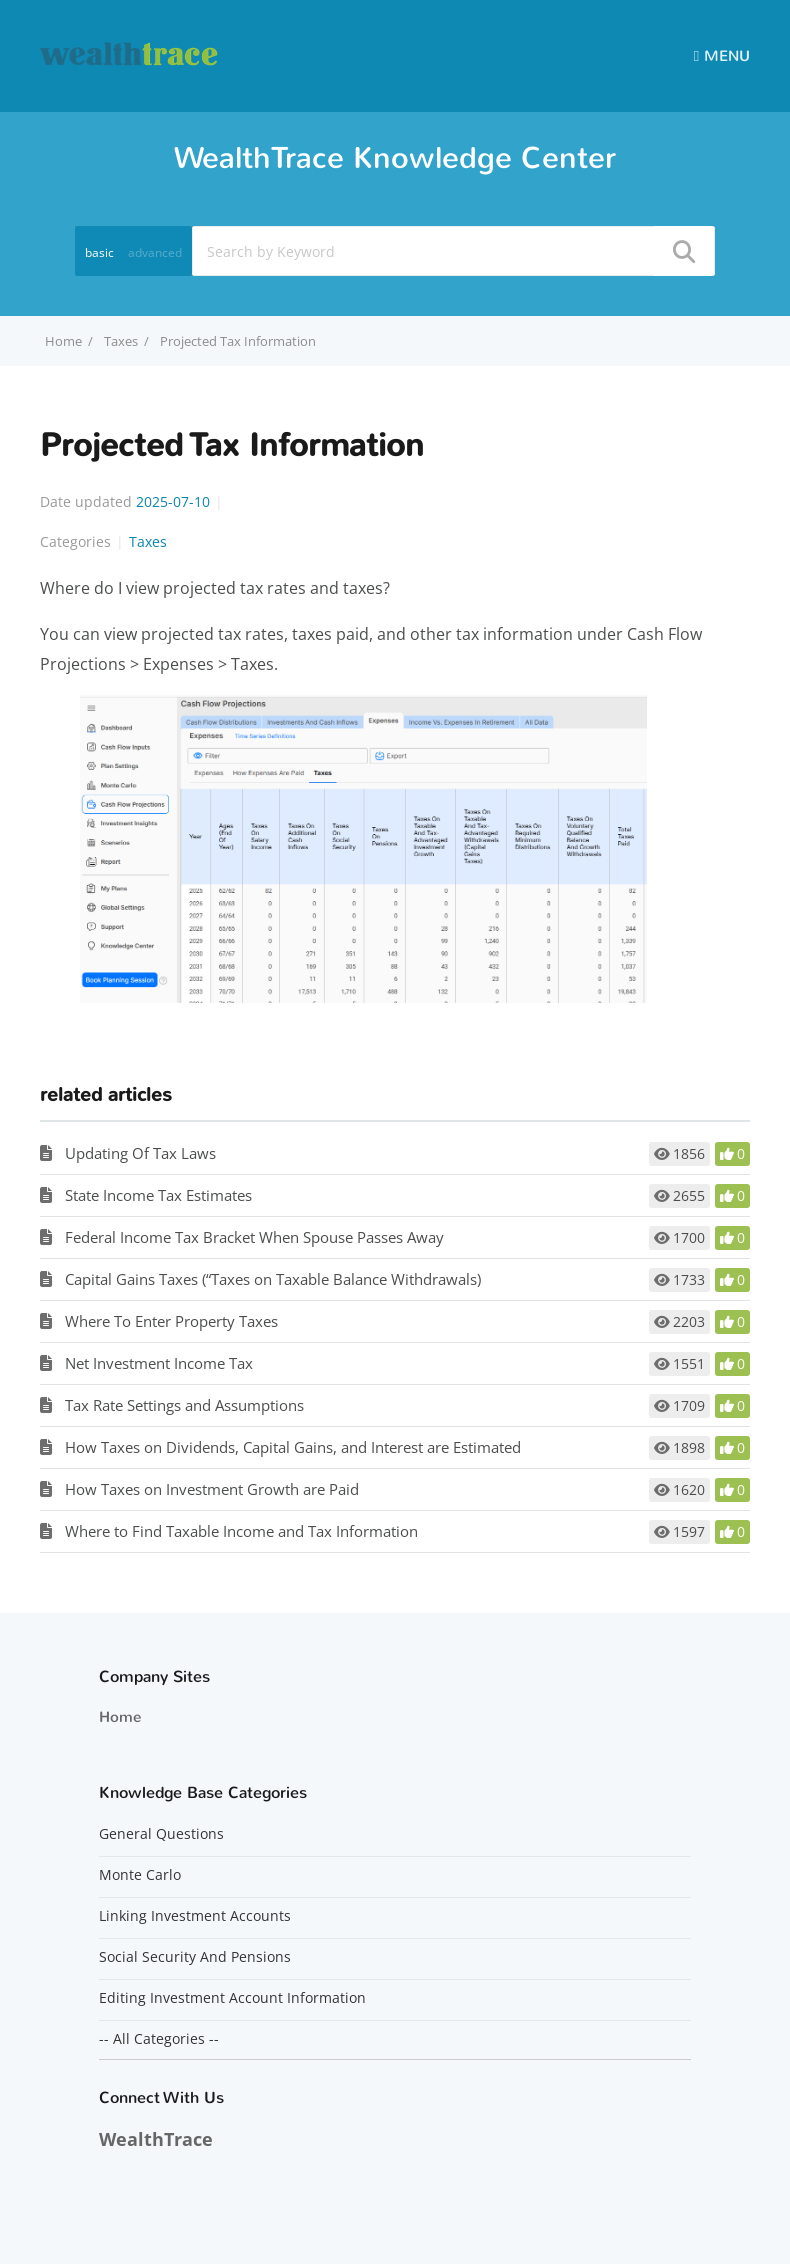 The image size is (790, 2264). Describe the element at coordinates (120, 1717) in the screenshot. I see `Home` at that location.